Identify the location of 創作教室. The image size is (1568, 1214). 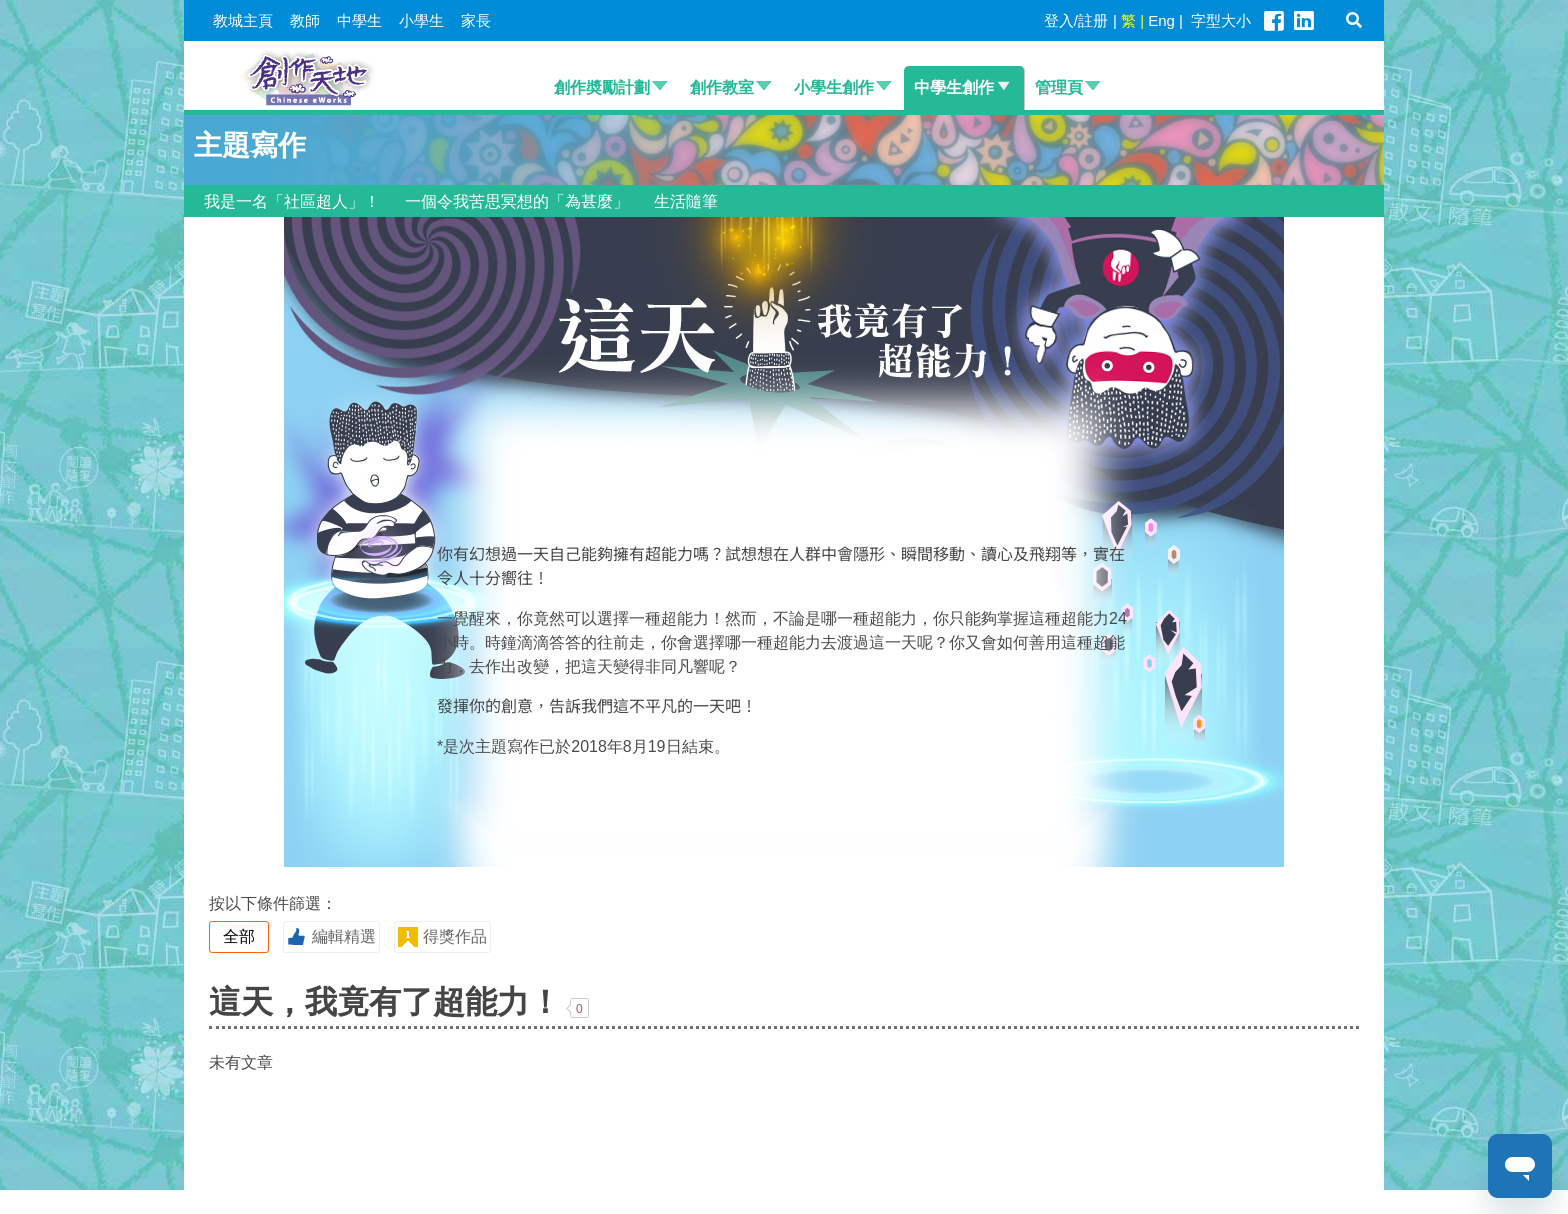
(722, 87).